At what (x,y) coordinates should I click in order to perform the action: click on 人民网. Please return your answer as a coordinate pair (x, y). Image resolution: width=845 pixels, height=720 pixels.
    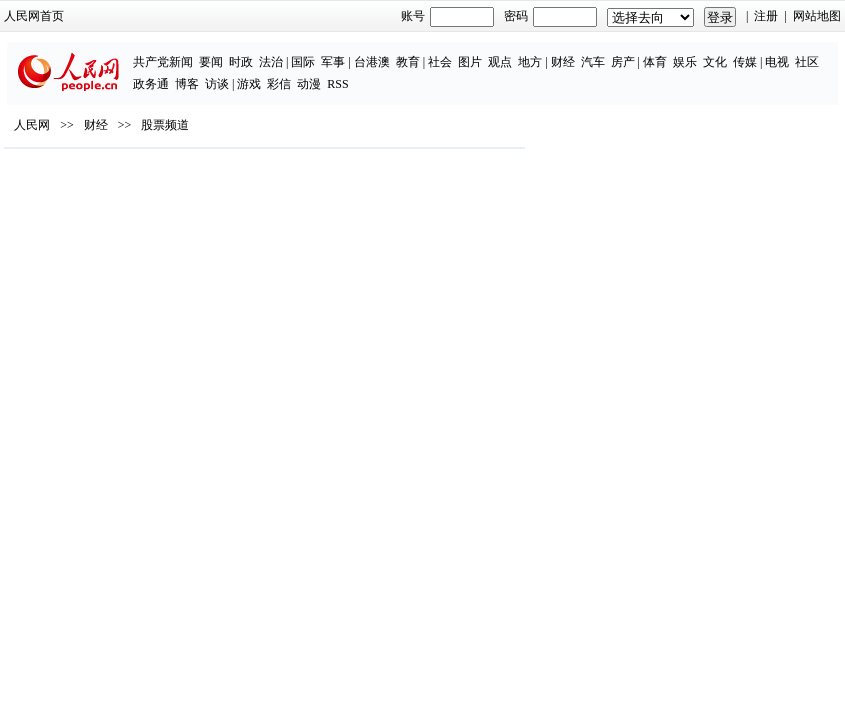
    Looking at the image, I should click on (32, 125).